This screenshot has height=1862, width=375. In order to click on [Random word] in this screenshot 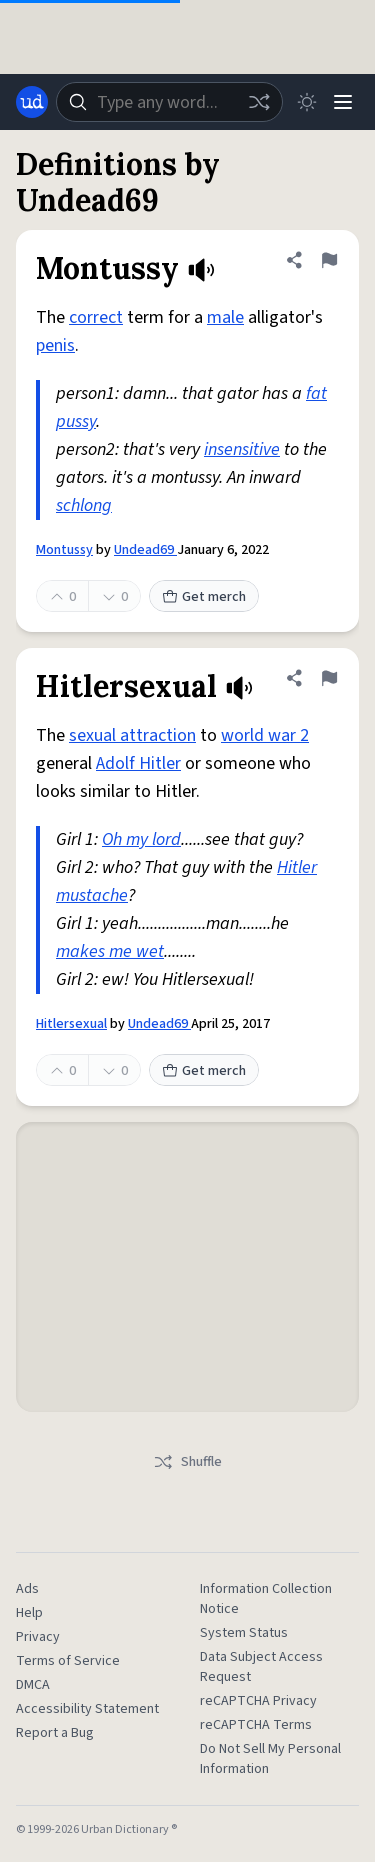, I will do `click(259, 102)`.